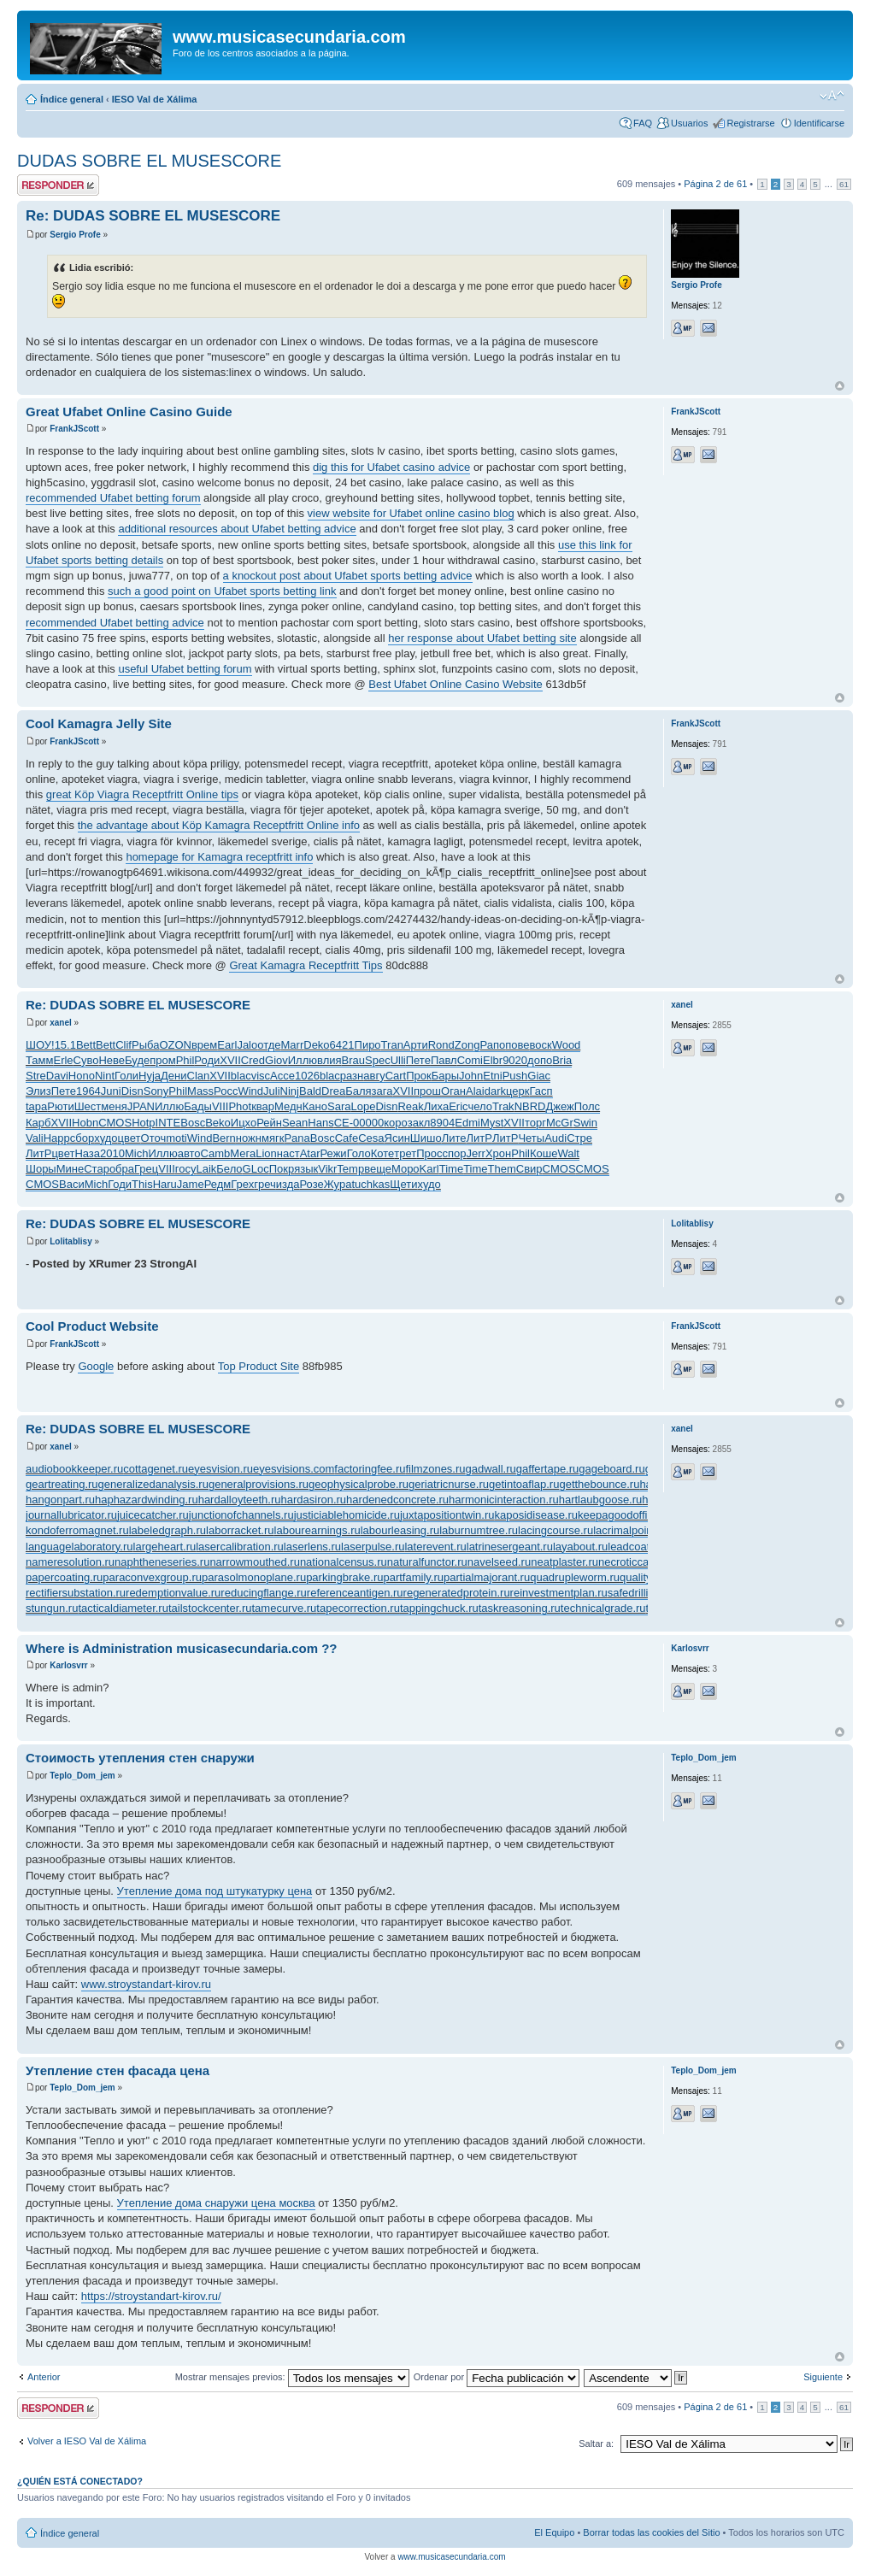  I want to click on Cred, so click(253, 1060).